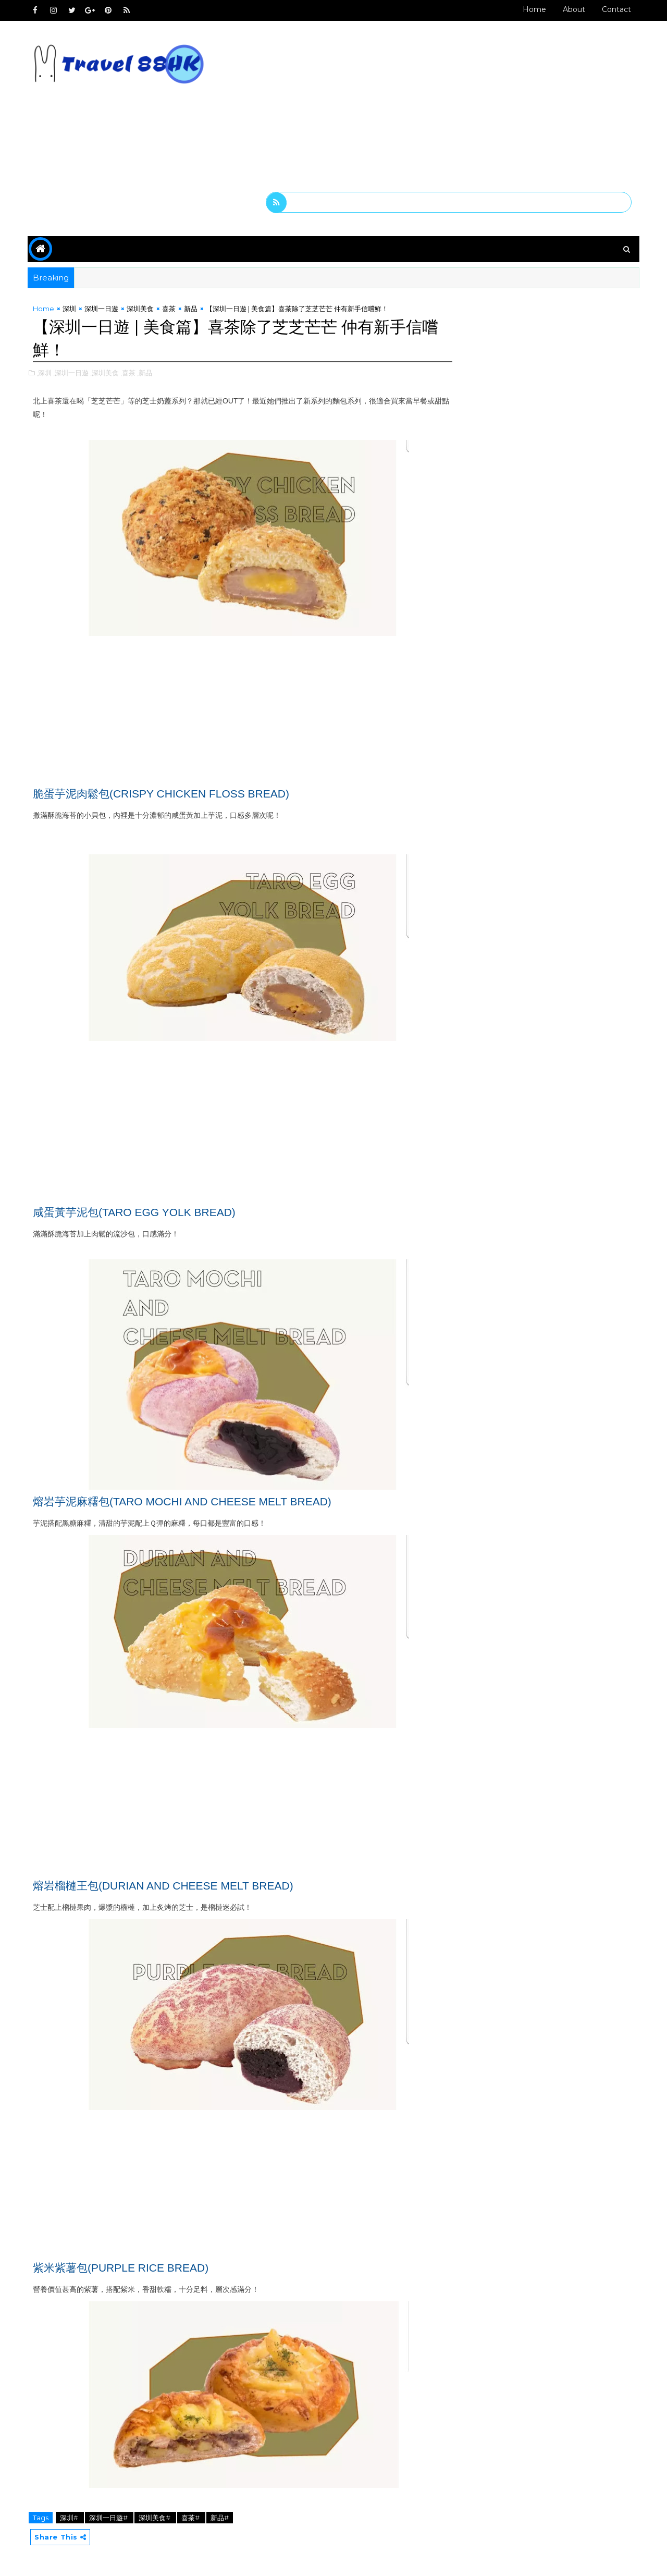 This screenshot has height=2576, width=667. What do you see at coordinates (170, 308) in the screenshot?
I see `喜茶` at bounding box center [170, 308].